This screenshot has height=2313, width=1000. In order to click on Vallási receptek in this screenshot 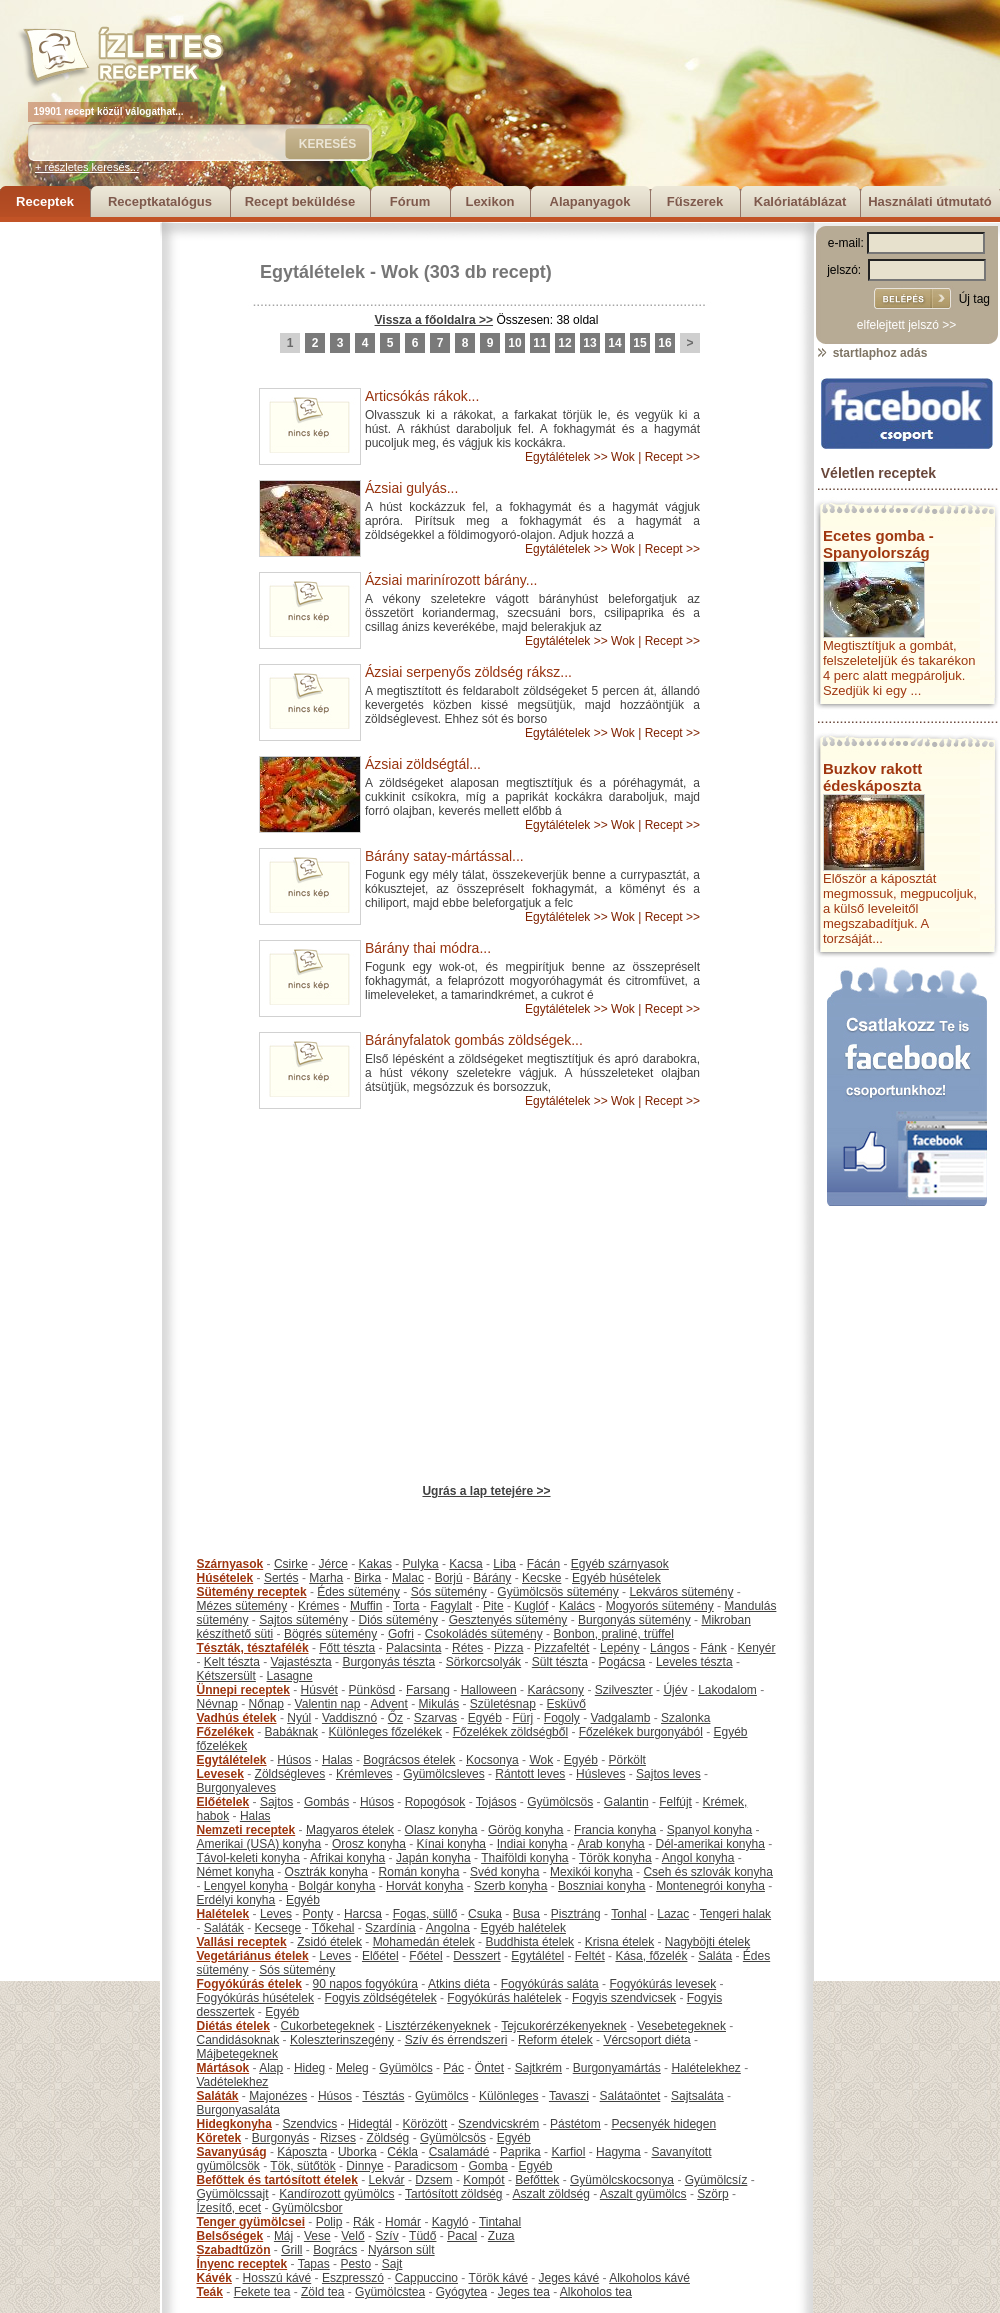, I will do `click(242, 1942)`.